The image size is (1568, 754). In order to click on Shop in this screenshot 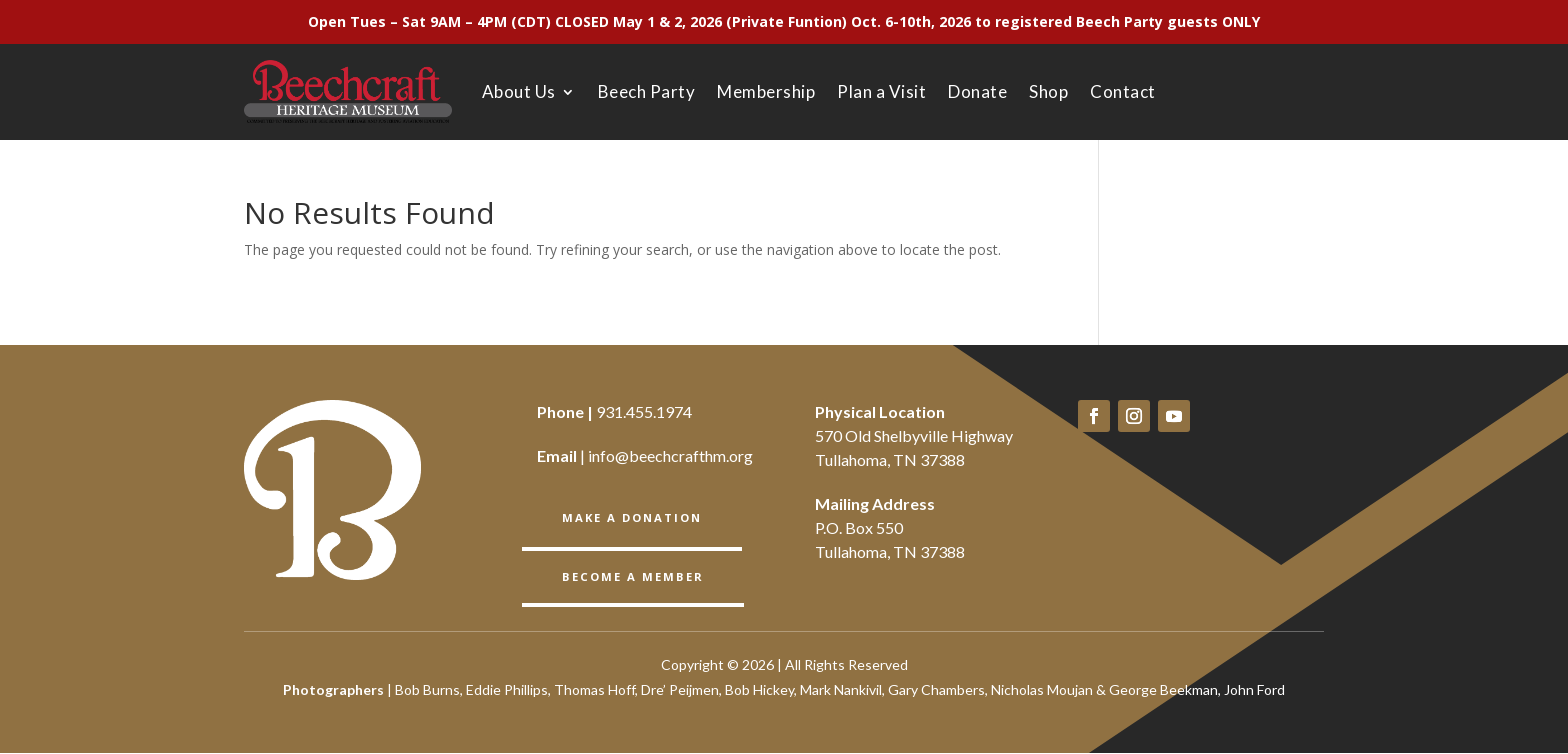, I will do `click(1048, 91)`.